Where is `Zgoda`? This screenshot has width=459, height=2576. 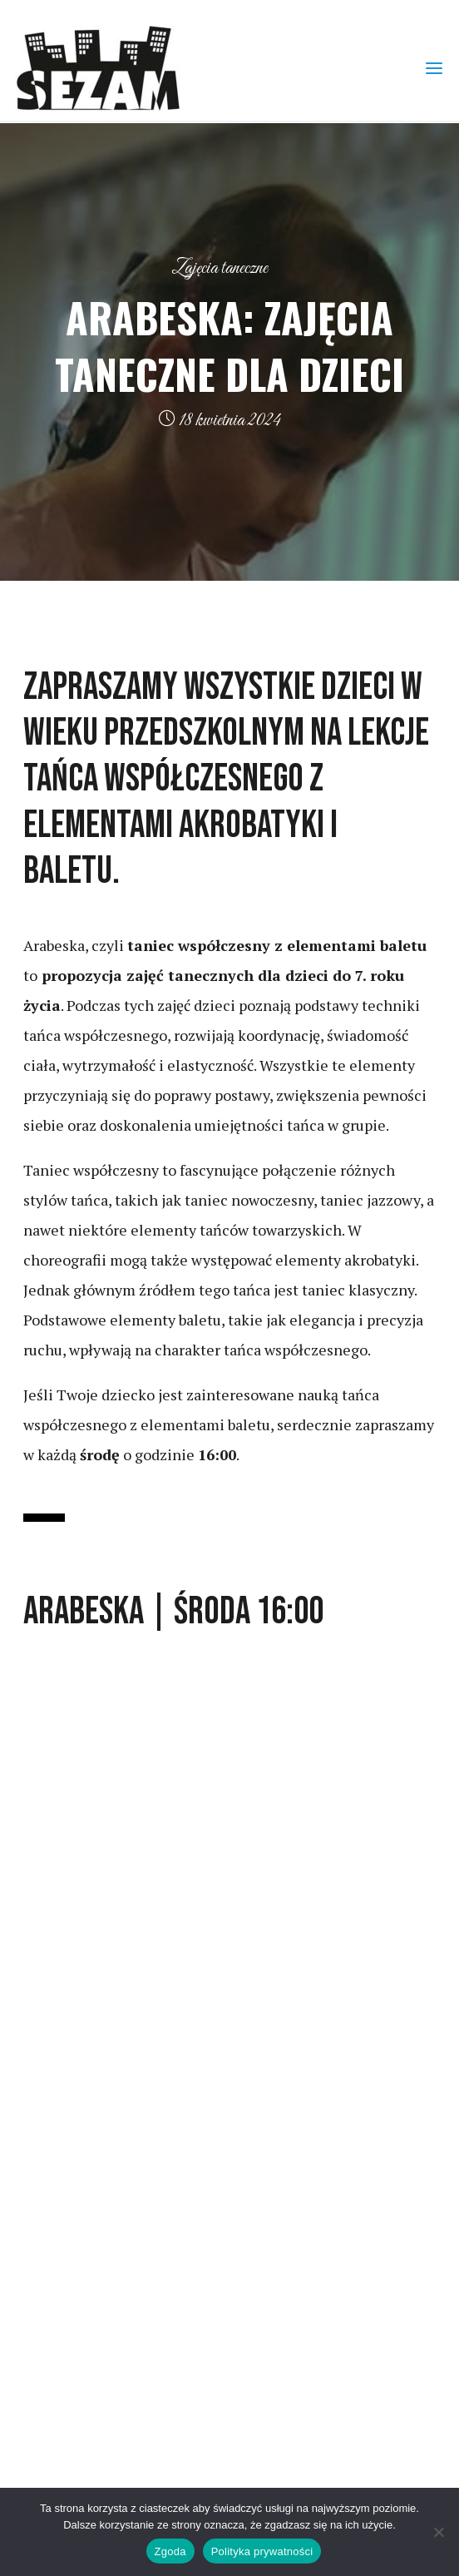
Zgoda is located at coordinates (170, 2551).